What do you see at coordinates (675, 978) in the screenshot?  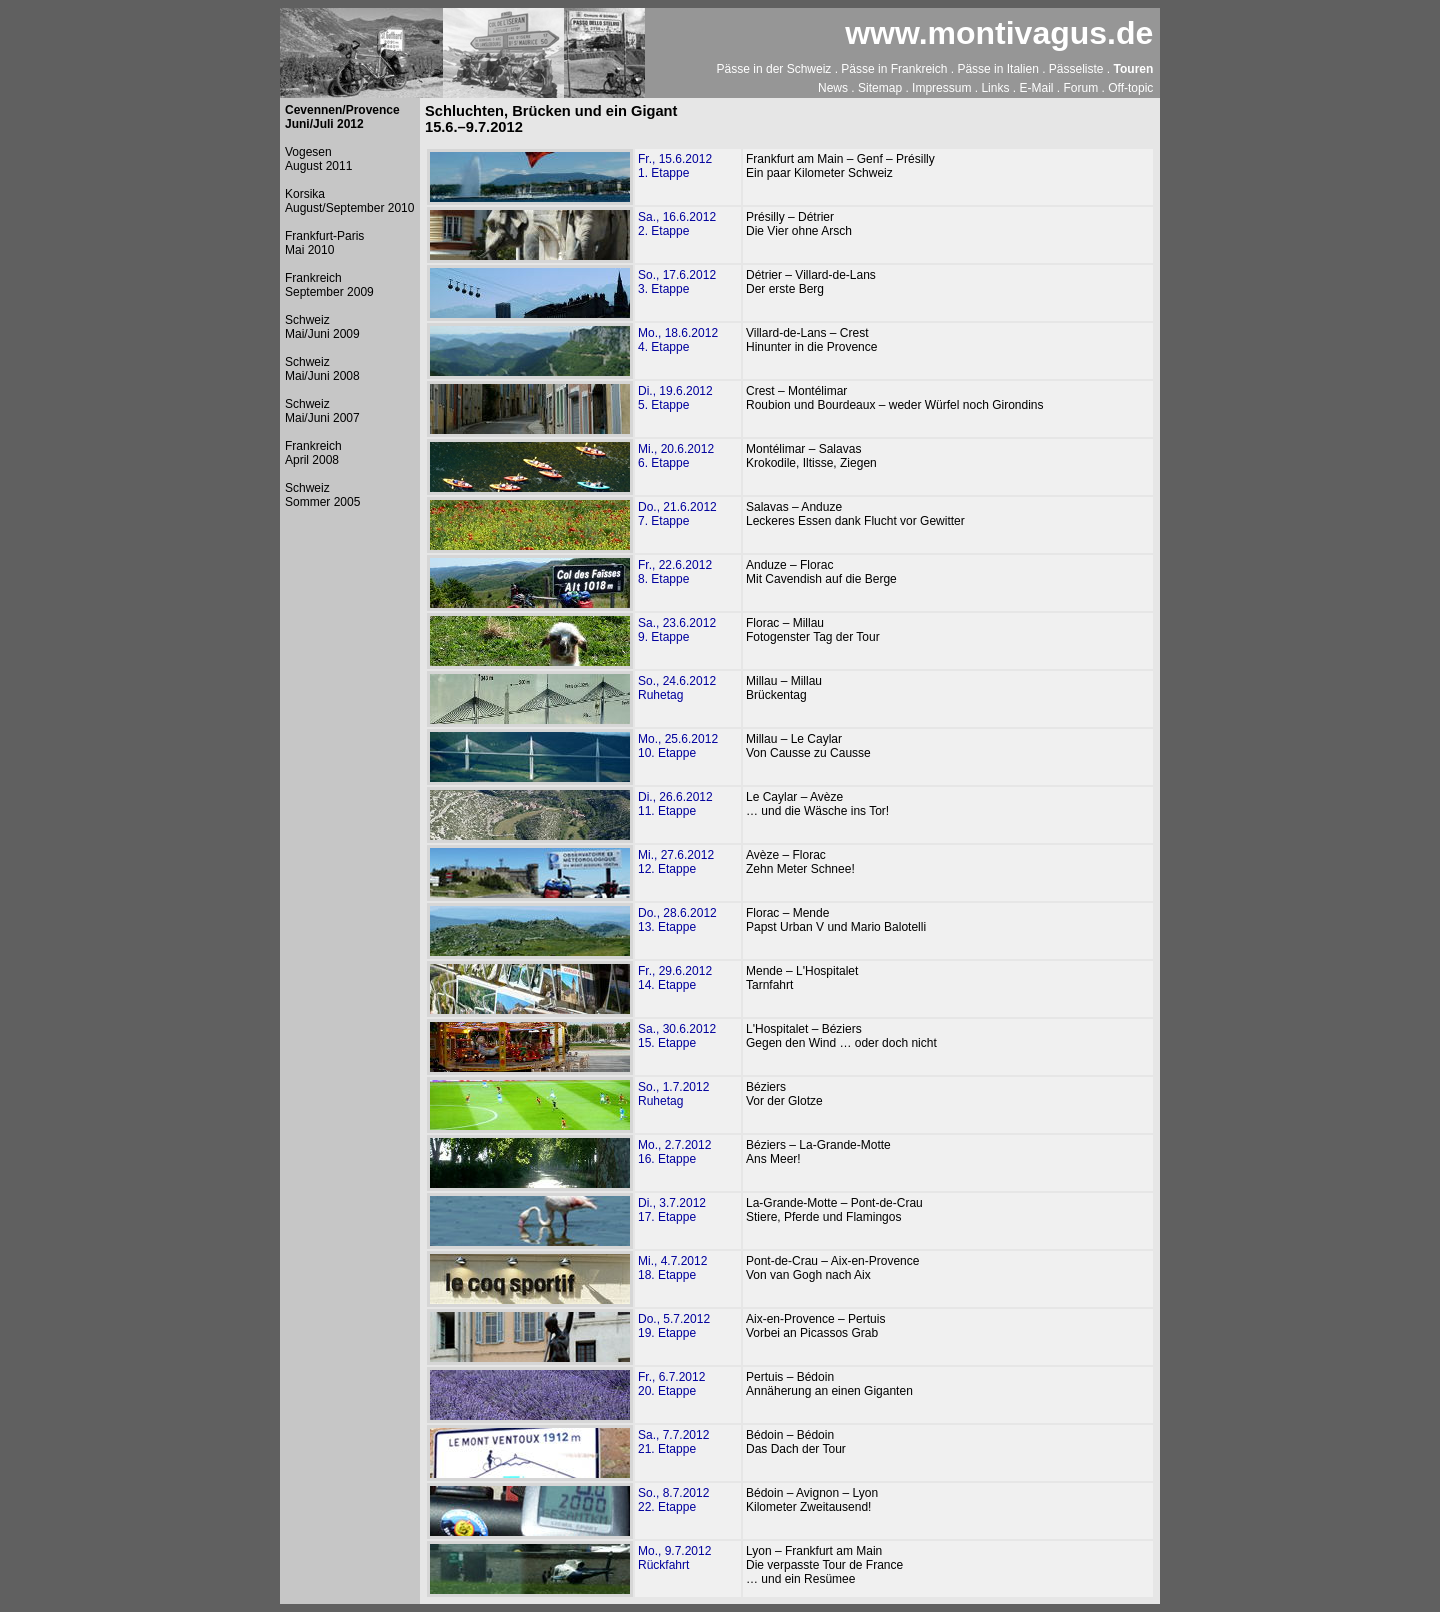 I see `Fr., 29.6.201214. Etappe` at bounding box center [675, 978].